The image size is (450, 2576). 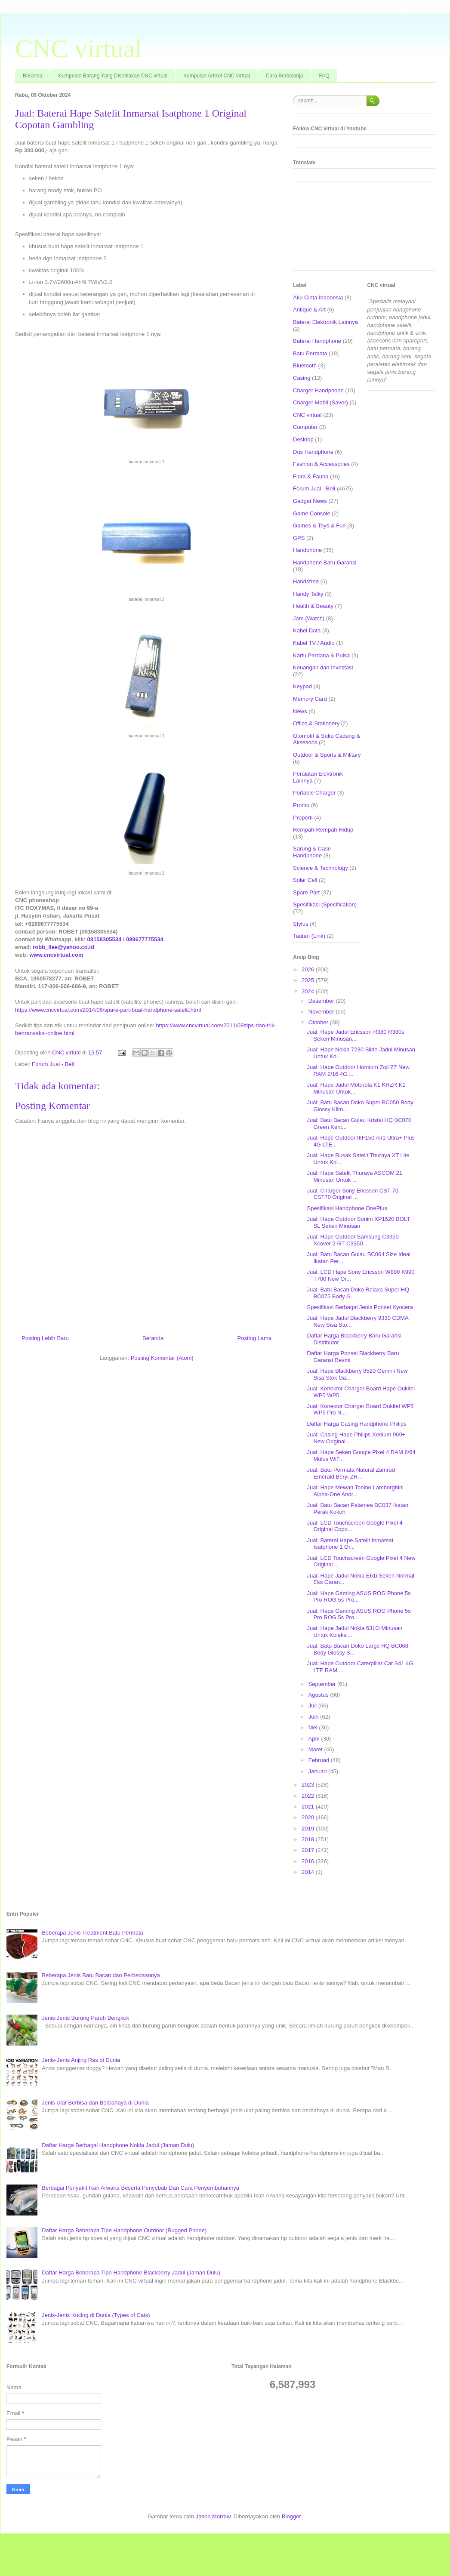 What do you see at coordinates (310, 501) in the screenshot?
I see `Gadget News` at bounding box center [310, 501].